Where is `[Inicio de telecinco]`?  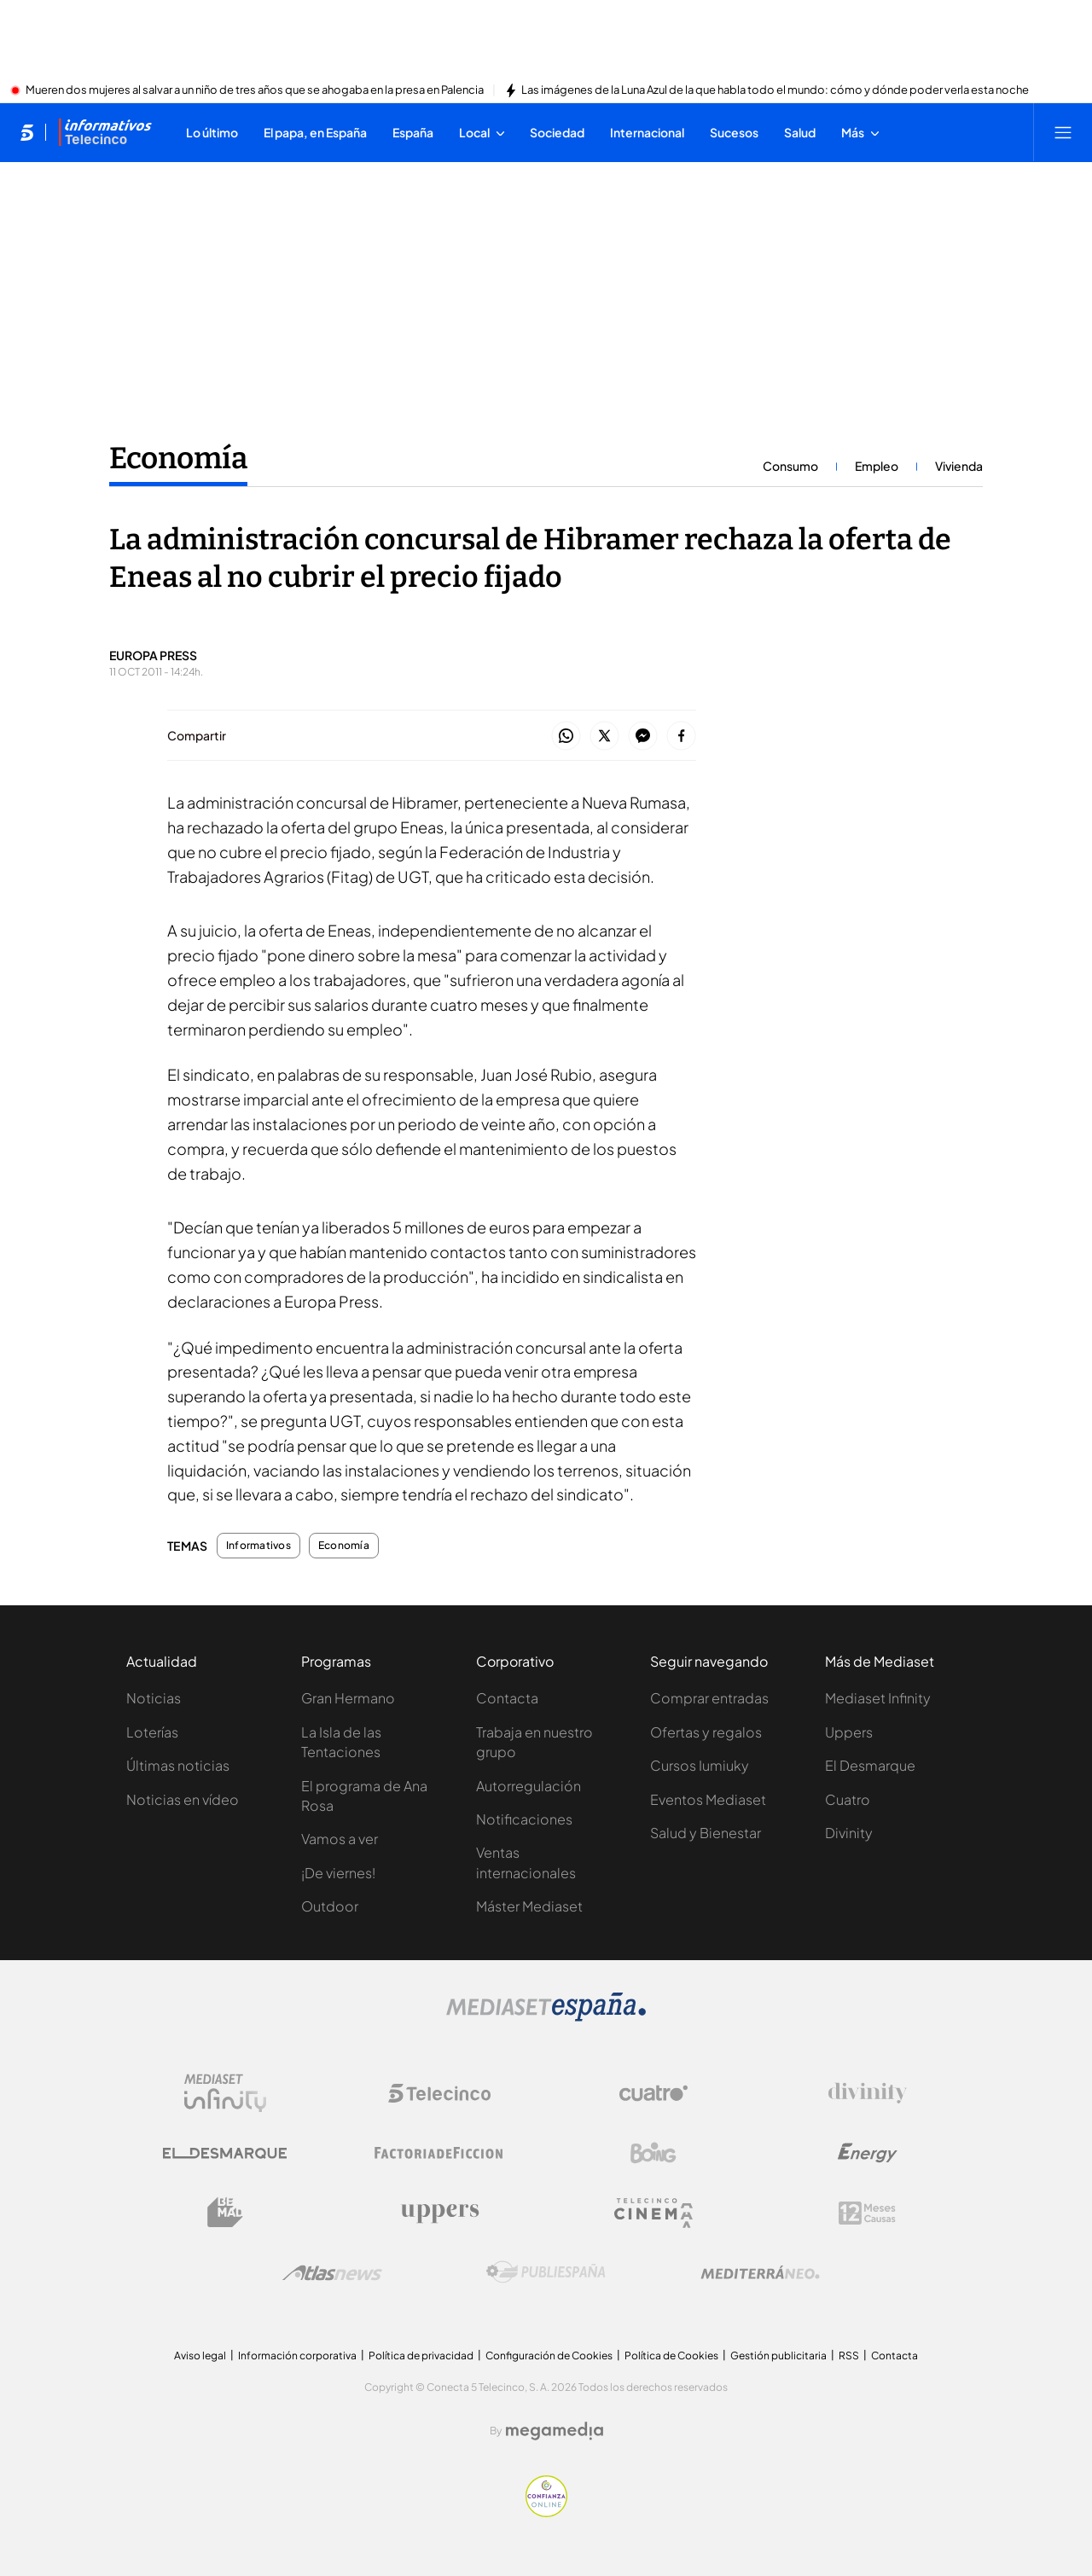 [Inicio de telecinco] is located at coordinates (26, 132).